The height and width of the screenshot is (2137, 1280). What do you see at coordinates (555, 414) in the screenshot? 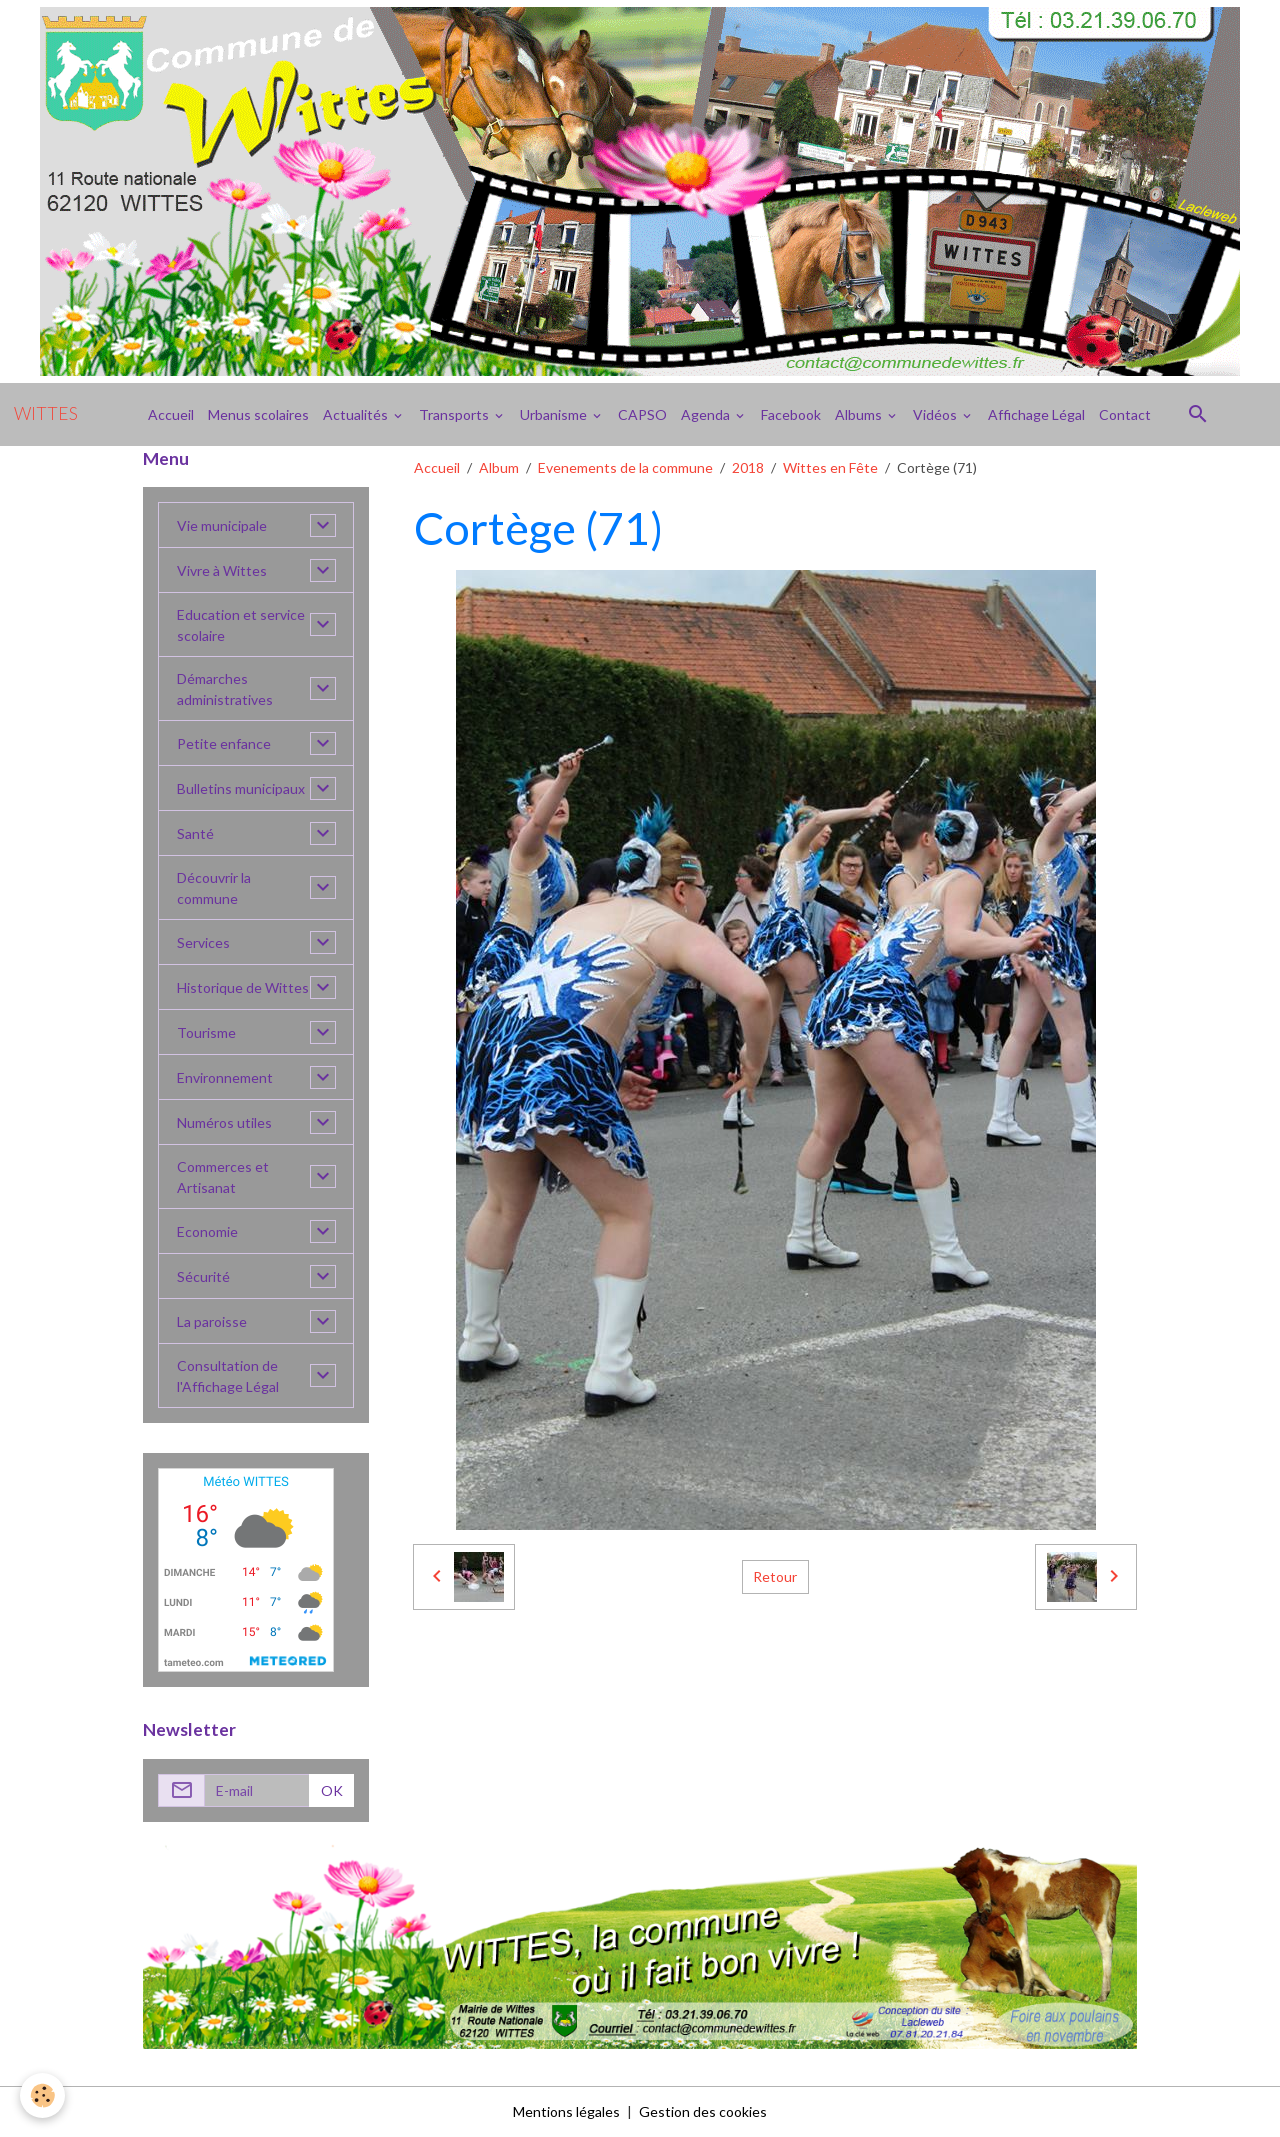
I see `Urbanisme` at bounding box center [555, 414].